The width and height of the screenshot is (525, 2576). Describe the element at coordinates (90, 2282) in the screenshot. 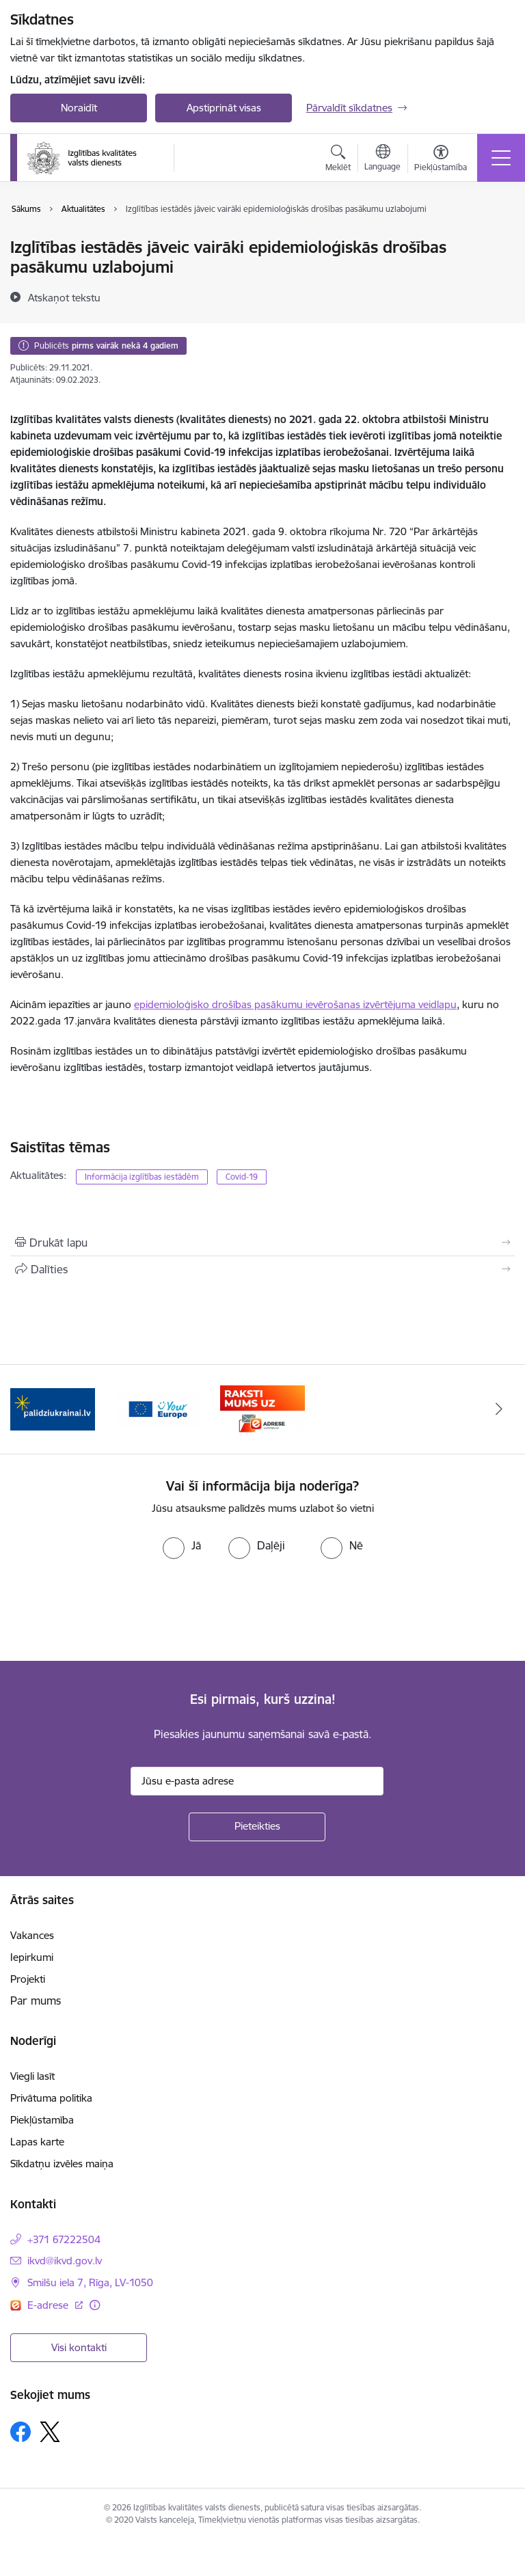

I see `Smilšu iela 7, Rīga, LV-1050` at that location.